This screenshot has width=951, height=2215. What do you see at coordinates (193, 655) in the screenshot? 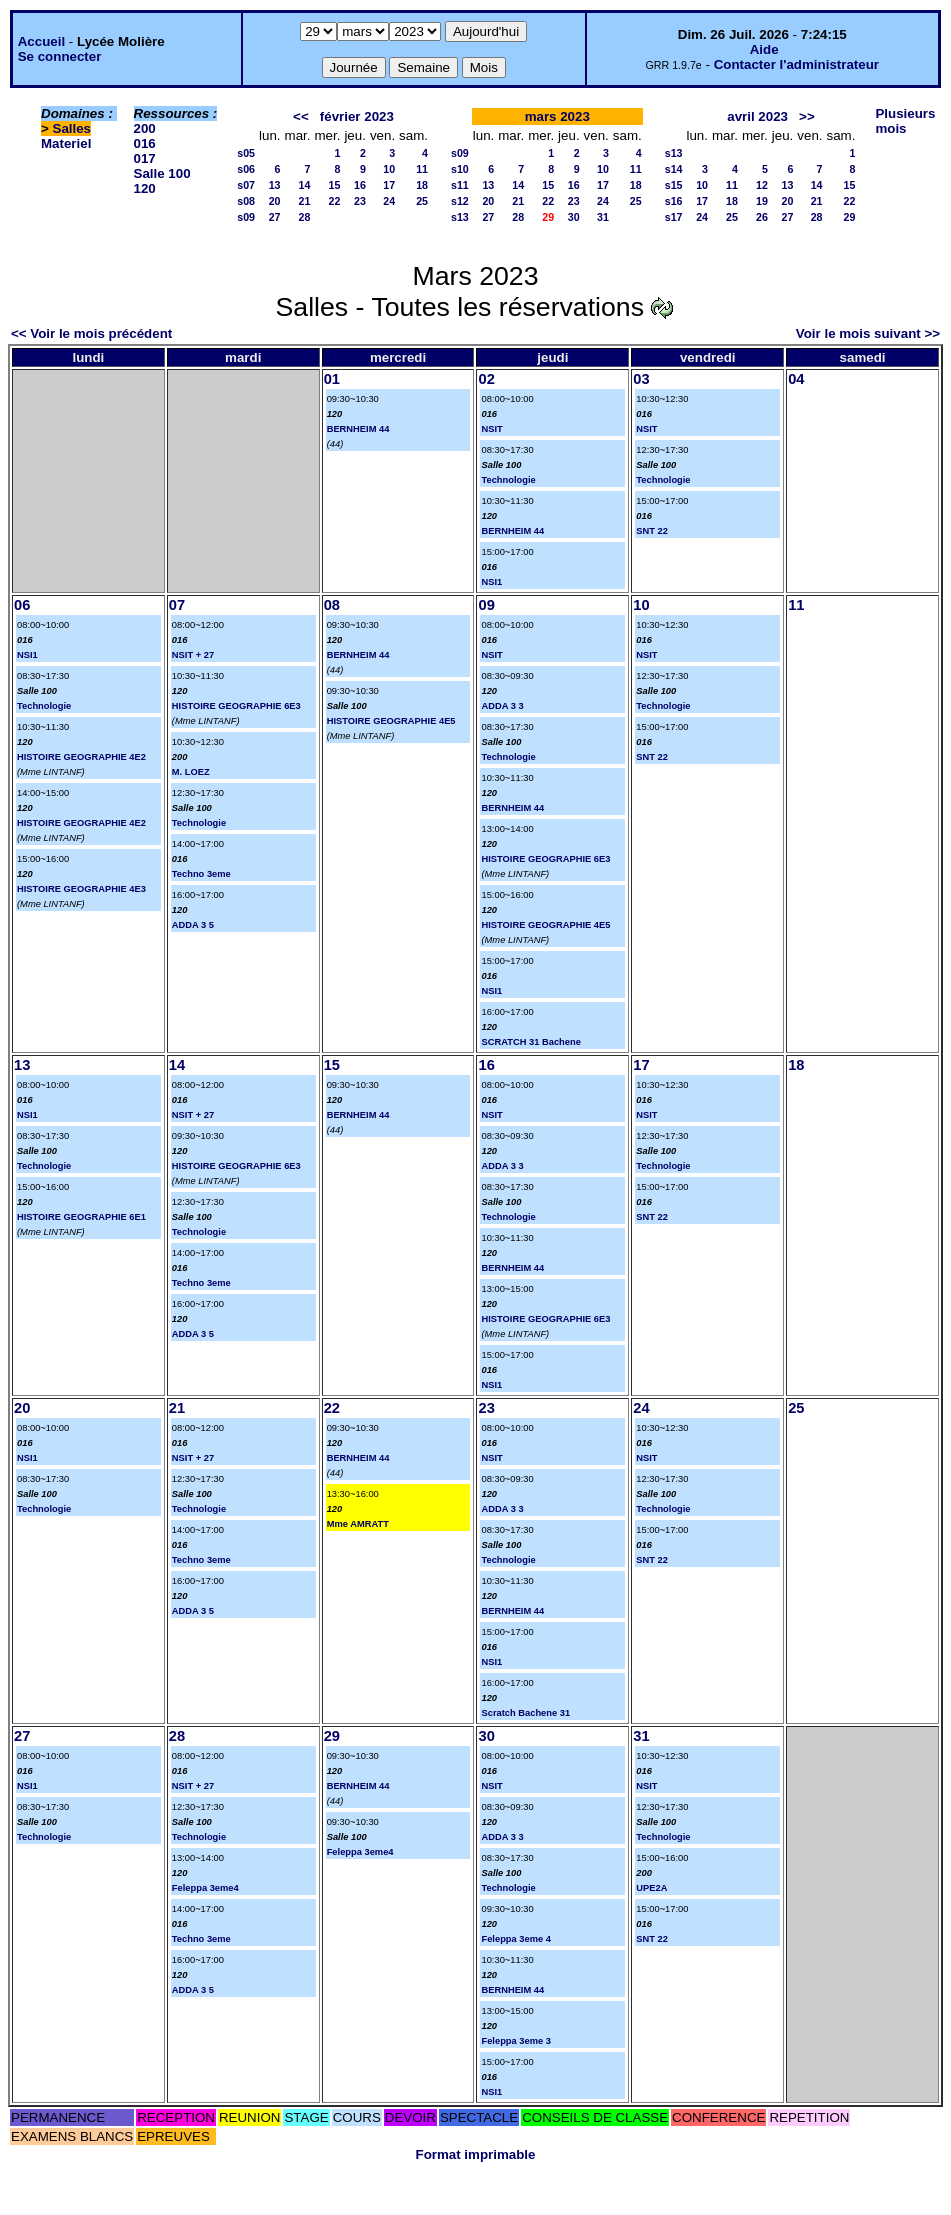
I see `NSIT + 27` at bounding box center [193, 655].